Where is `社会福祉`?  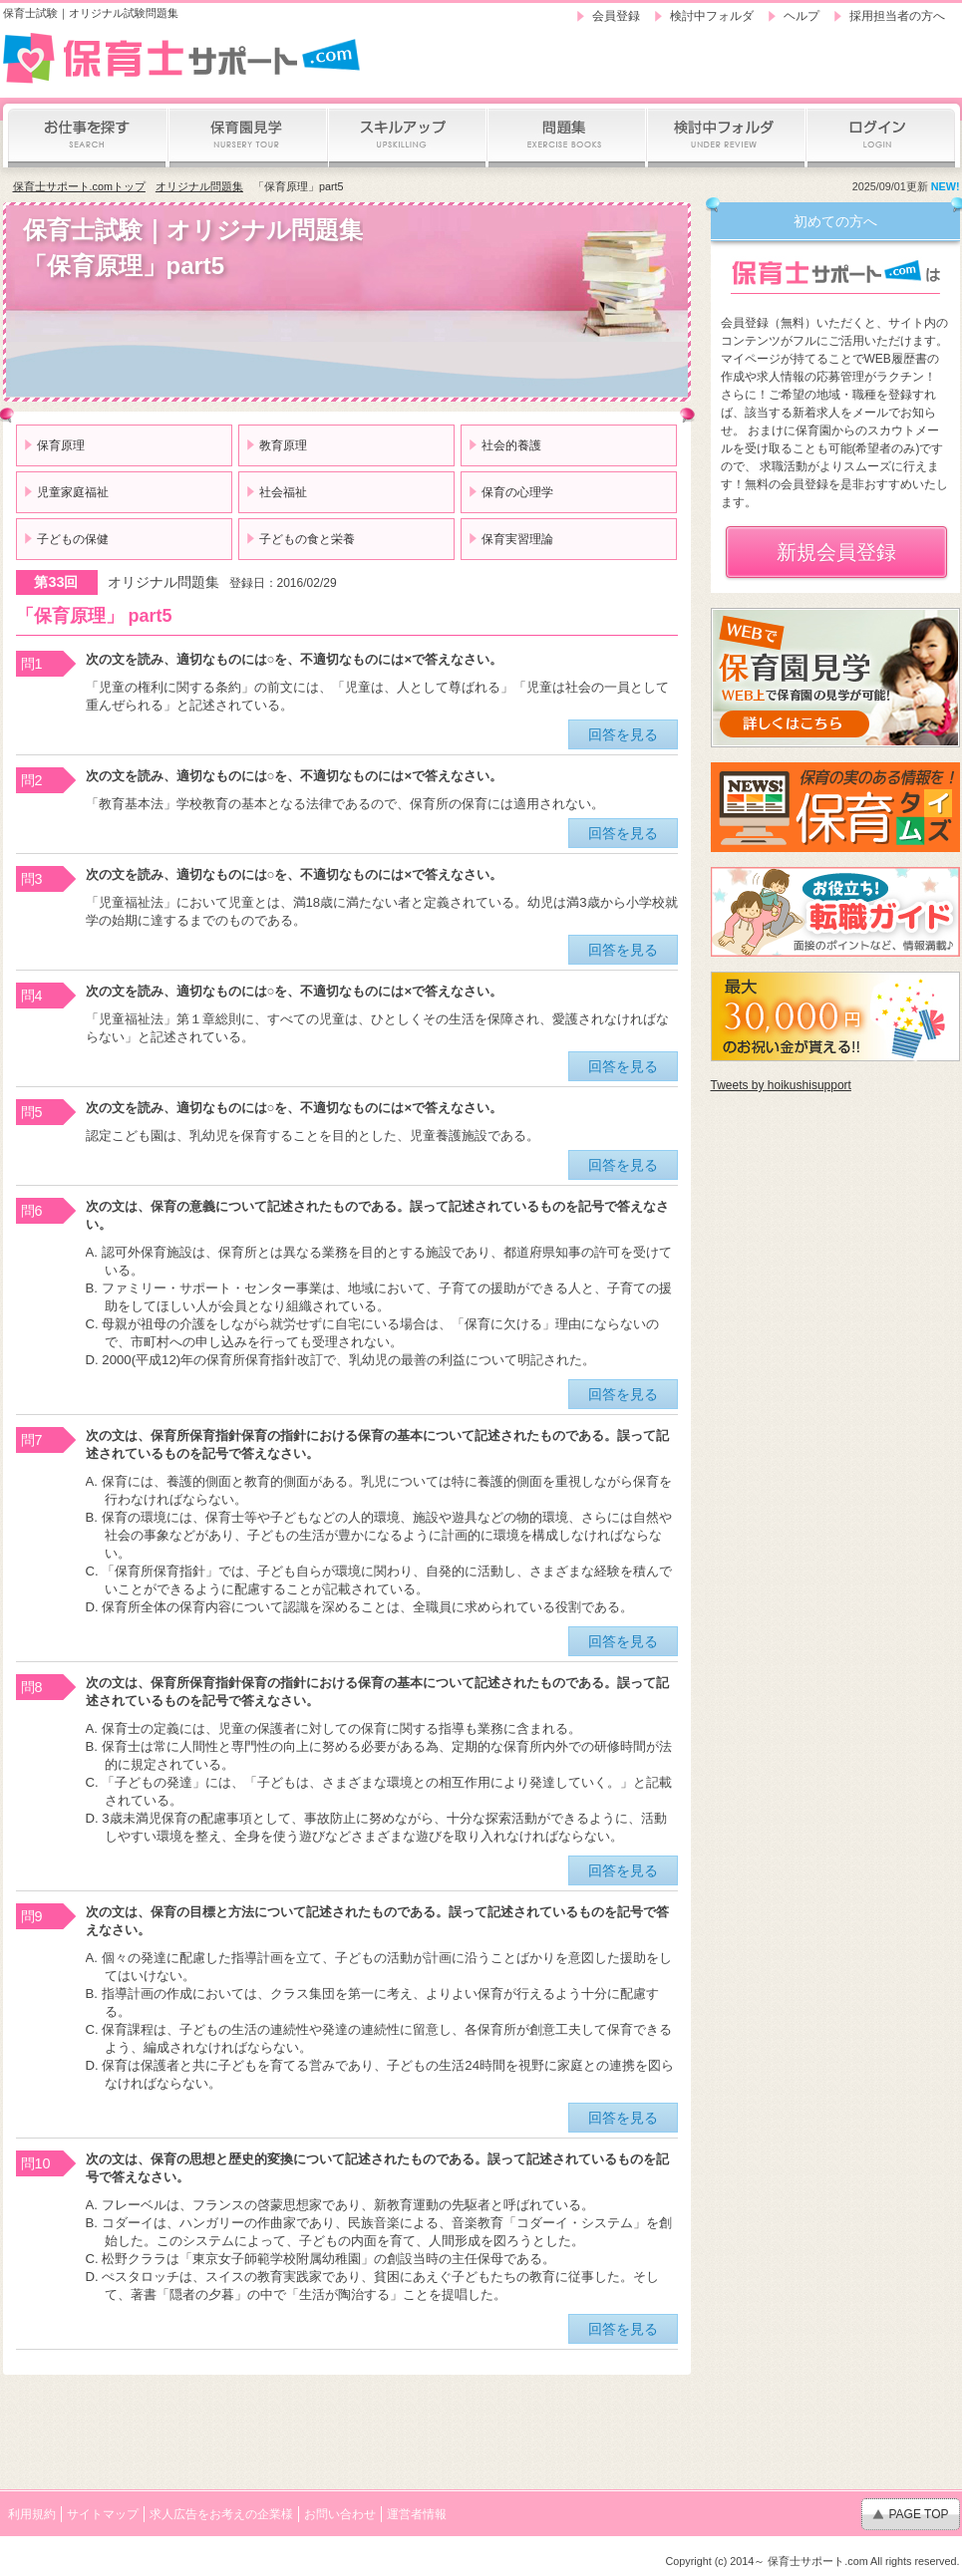
社会福祉 is located at coordinates (283, 492).